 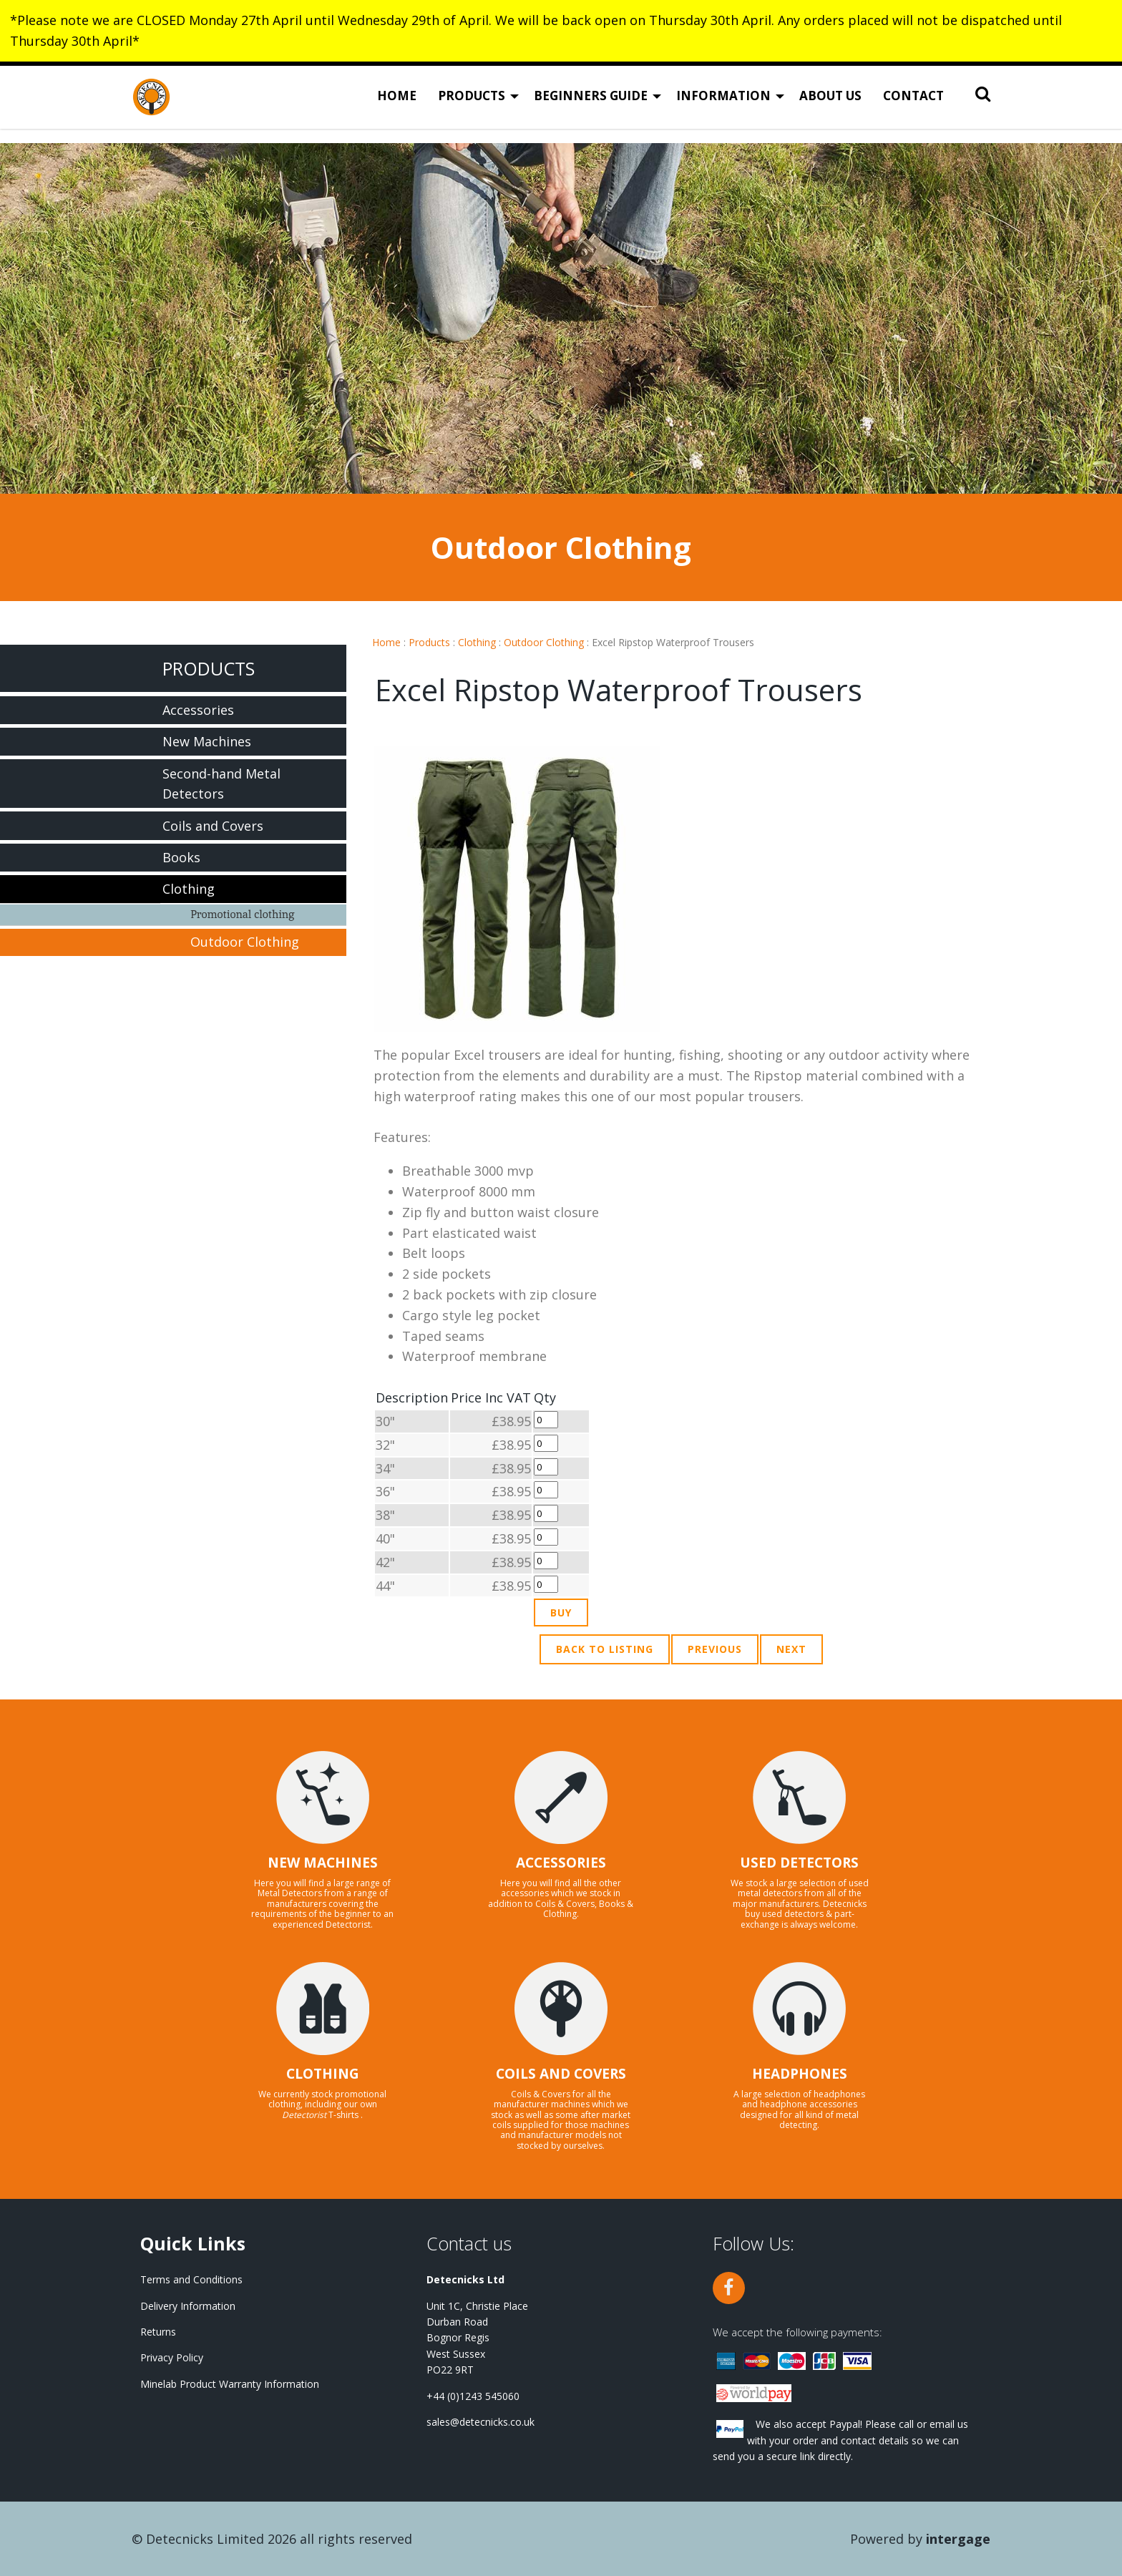 I want to click on Next, so click(x=791, y=1649).